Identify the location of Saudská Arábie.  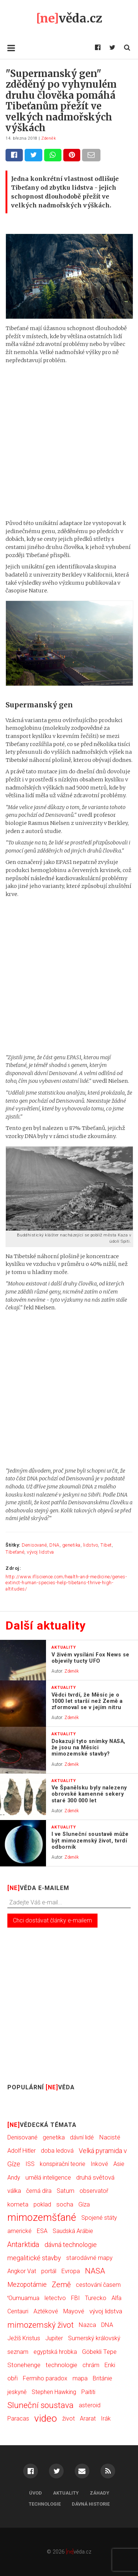
(73, 2230).